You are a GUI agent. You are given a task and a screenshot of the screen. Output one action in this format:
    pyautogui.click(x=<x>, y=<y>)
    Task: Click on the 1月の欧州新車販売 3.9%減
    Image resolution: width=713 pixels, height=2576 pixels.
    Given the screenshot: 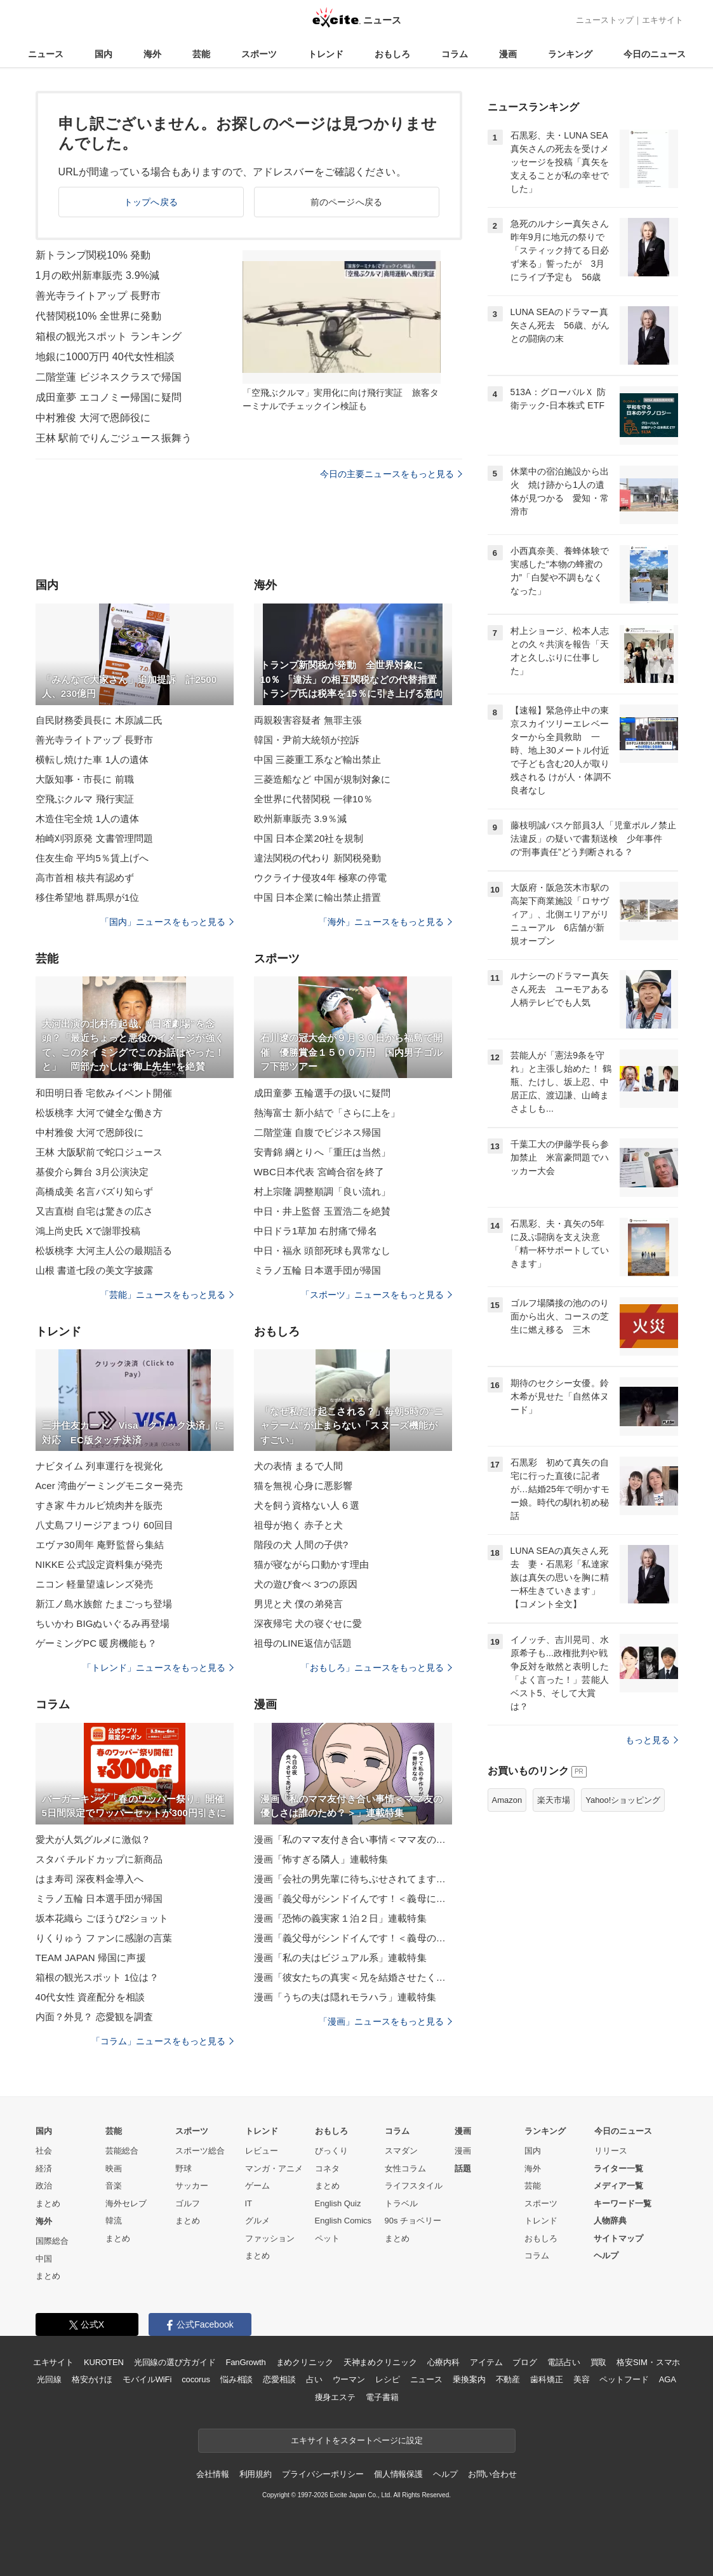 What is the action you would take?
    pyautogui.click(x=98, y=275)
    